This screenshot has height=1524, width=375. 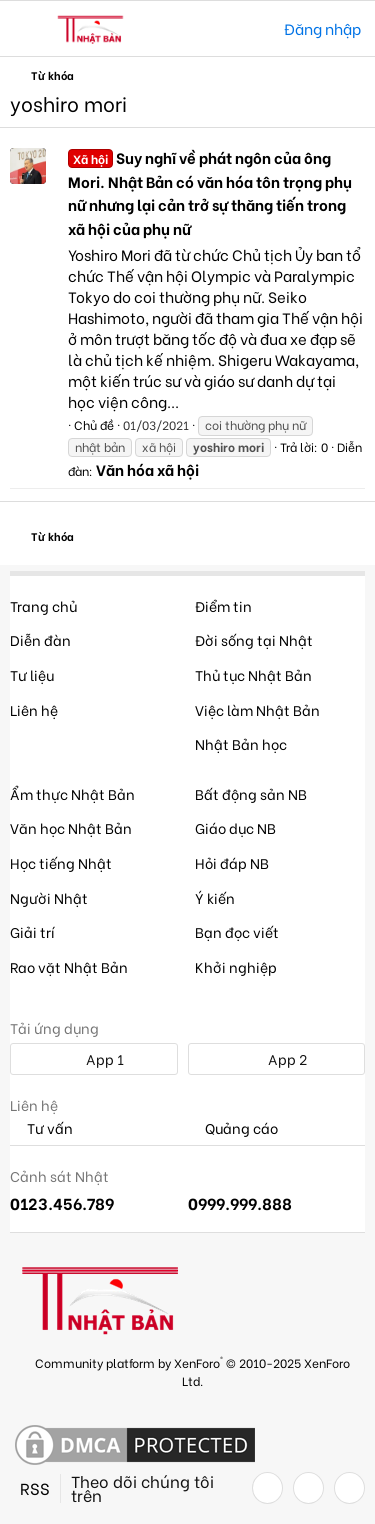 What do you see at coordinates (94, 1058) in the screenshot?
I see `App 1` at bounding box center [94, 1058].